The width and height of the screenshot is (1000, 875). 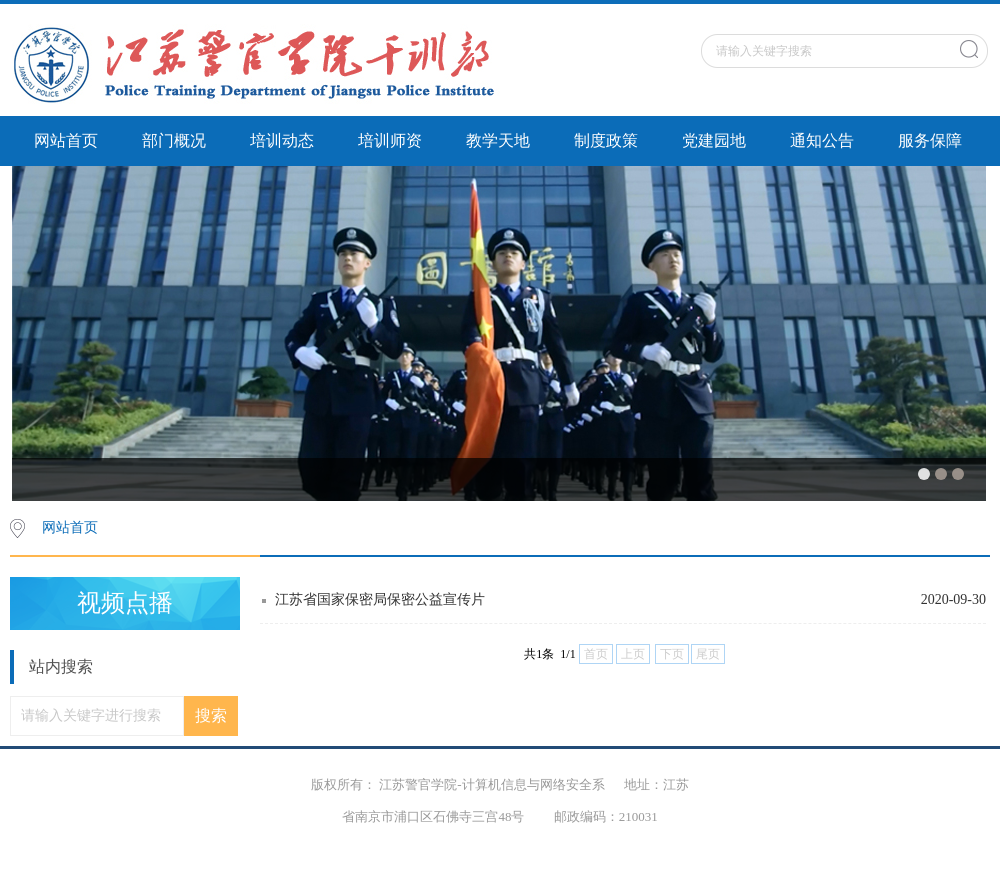 What do you see at coordinates (66, 140) in the screenshot?
I see `网站首页` at bounding box center [66, 140].